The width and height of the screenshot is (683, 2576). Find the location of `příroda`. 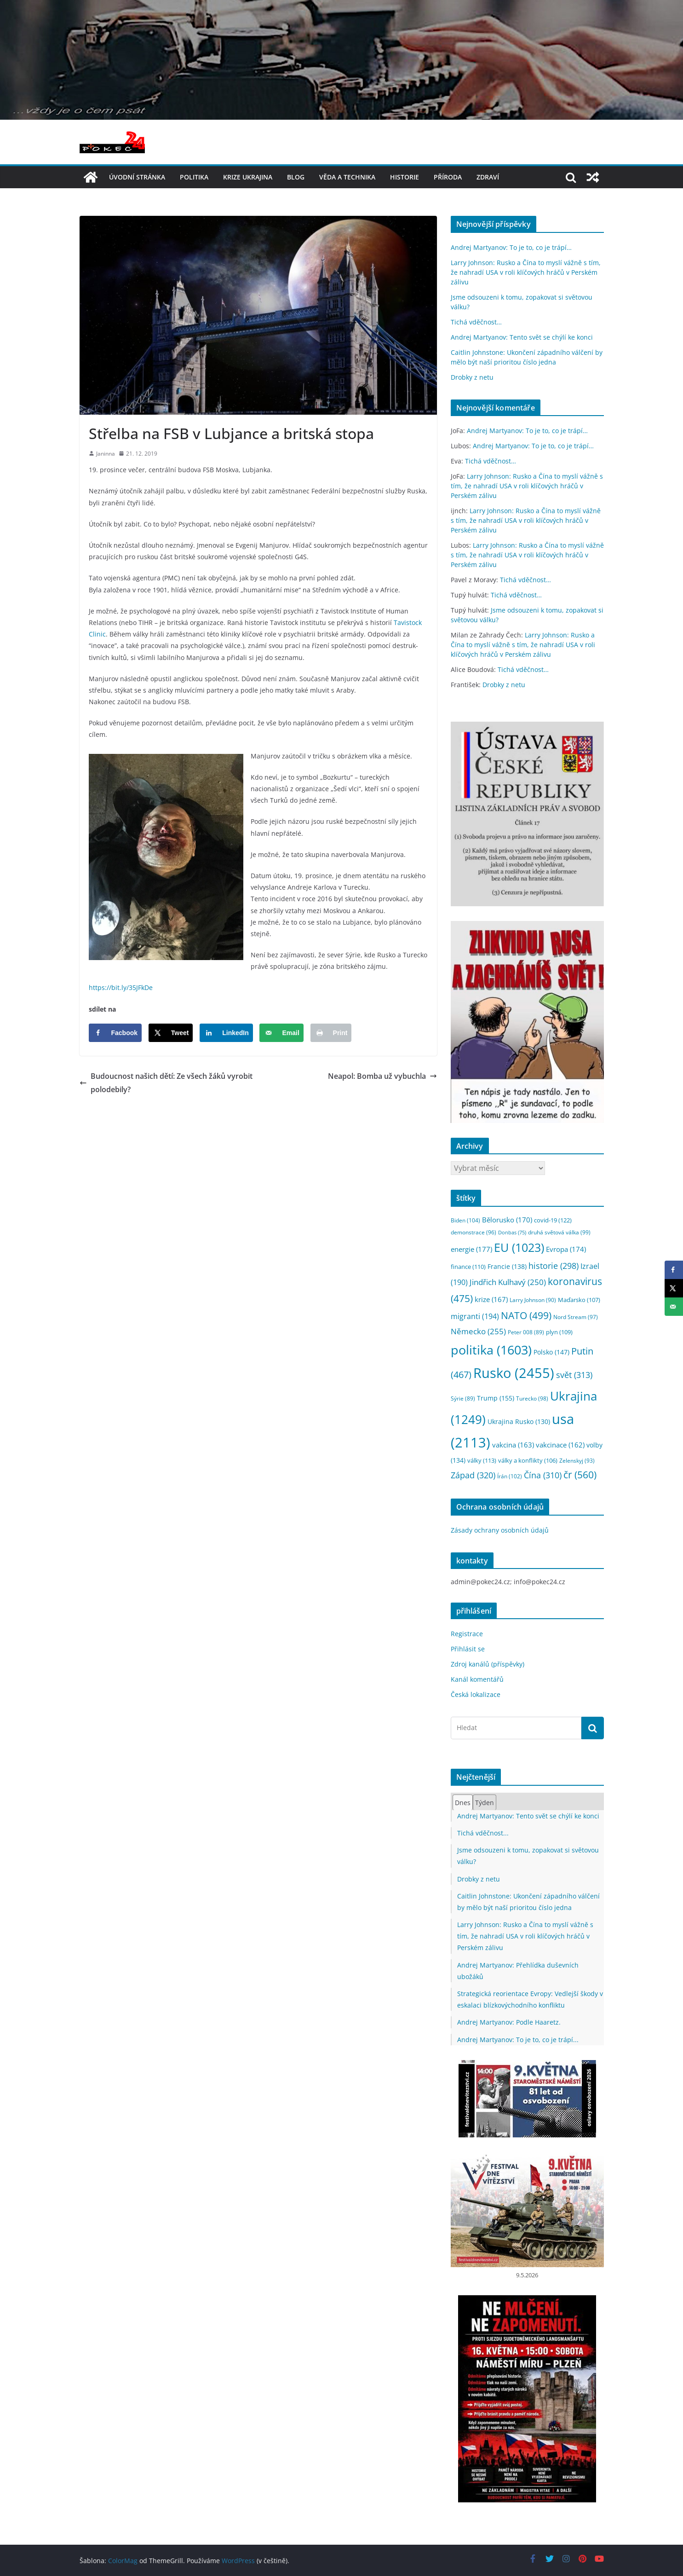

příroda is located at coordinates (448, 177).